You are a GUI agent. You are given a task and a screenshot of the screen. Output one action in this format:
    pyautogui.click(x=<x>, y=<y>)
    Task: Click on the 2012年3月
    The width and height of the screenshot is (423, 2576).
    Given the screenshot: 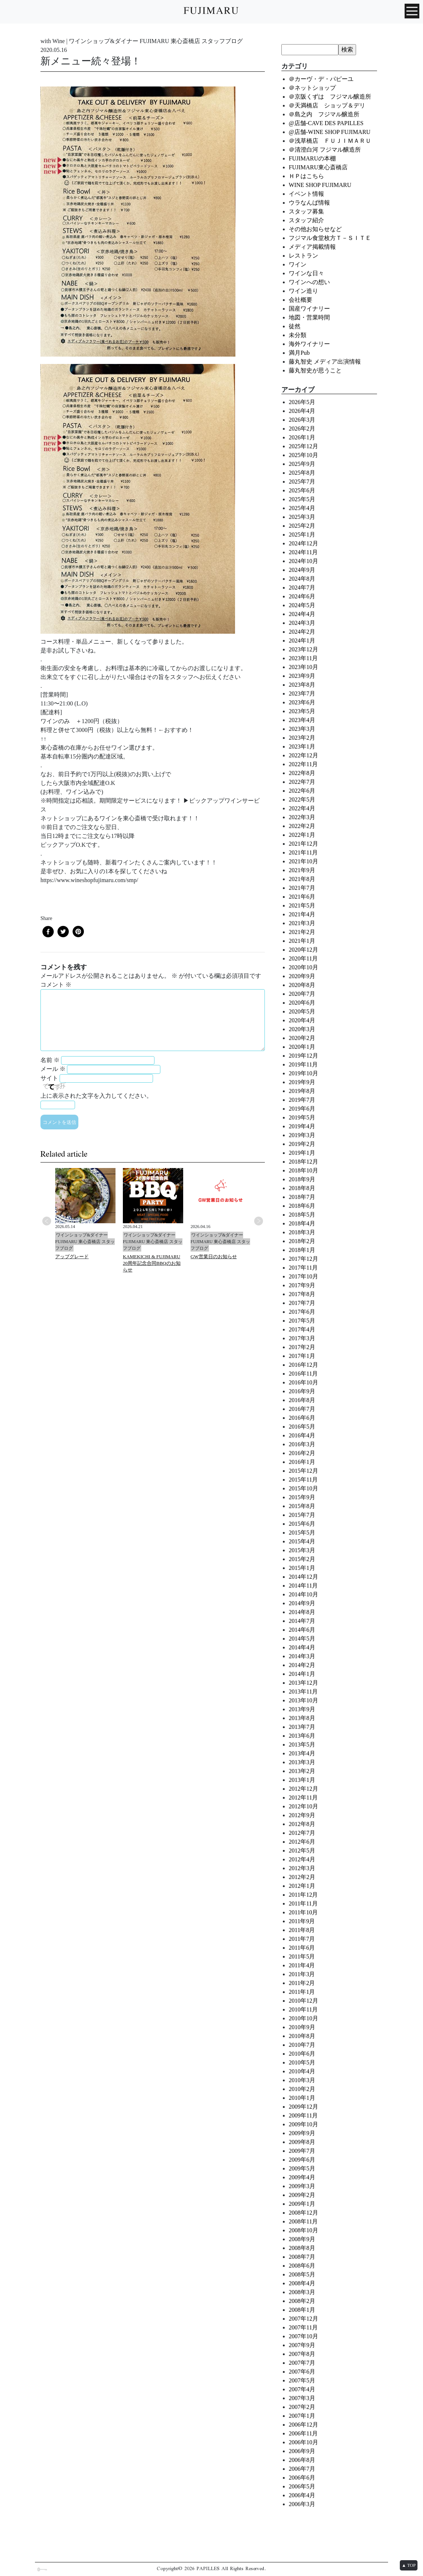 What is the action you would take?
    pyautogui.click(x=302, y=1868)
    